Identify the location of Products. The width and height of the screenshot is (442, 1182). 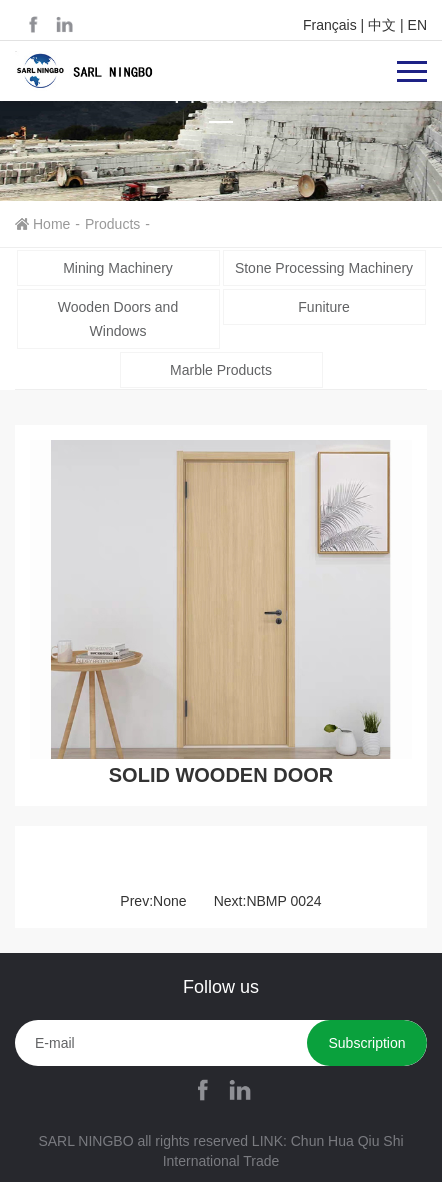
(112, 224).